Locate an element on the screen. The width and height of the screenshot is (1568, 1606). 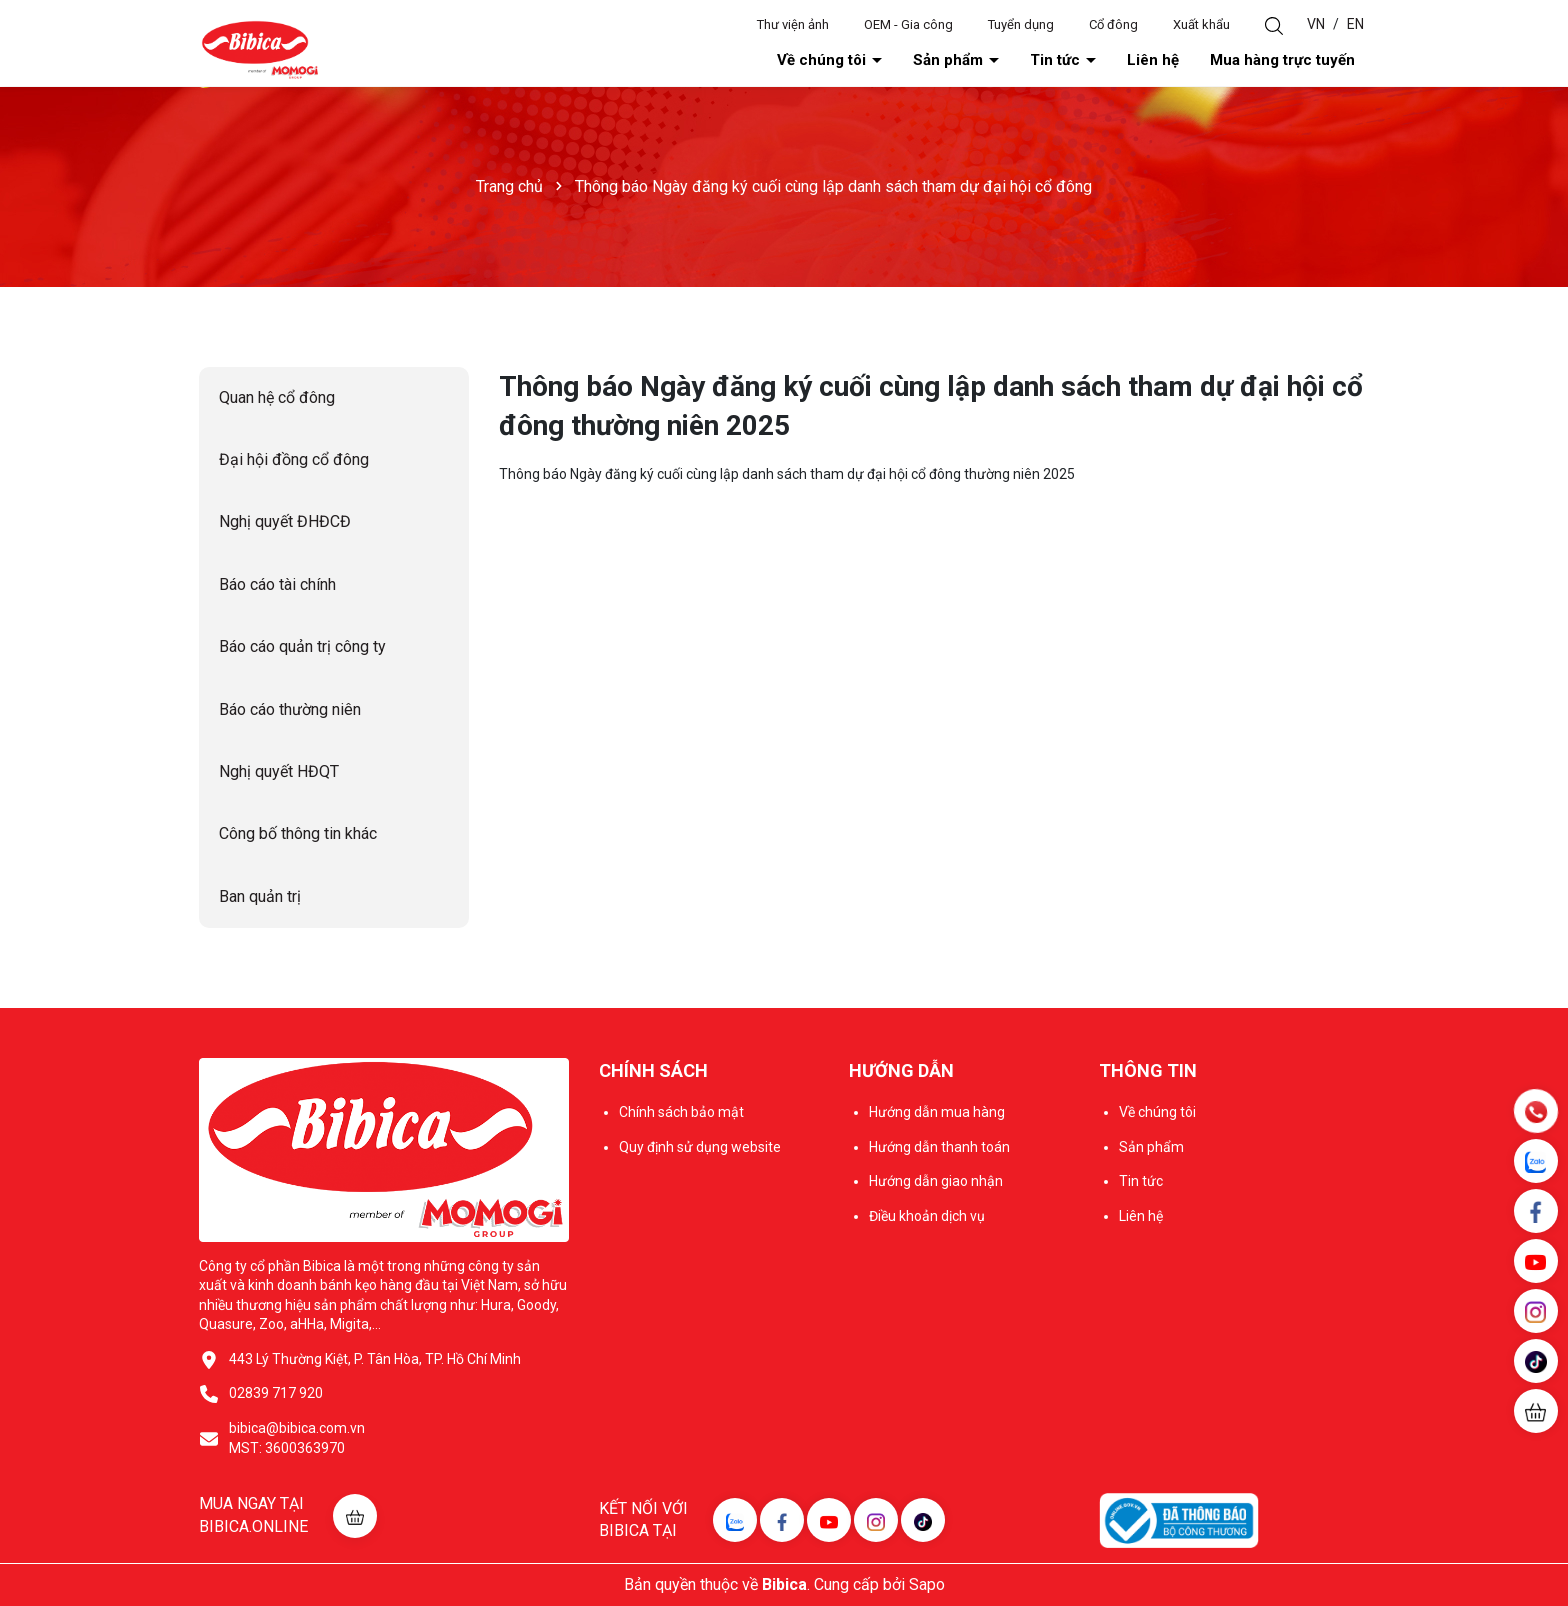
Ban quản trị is located at coordinates (260, 896).